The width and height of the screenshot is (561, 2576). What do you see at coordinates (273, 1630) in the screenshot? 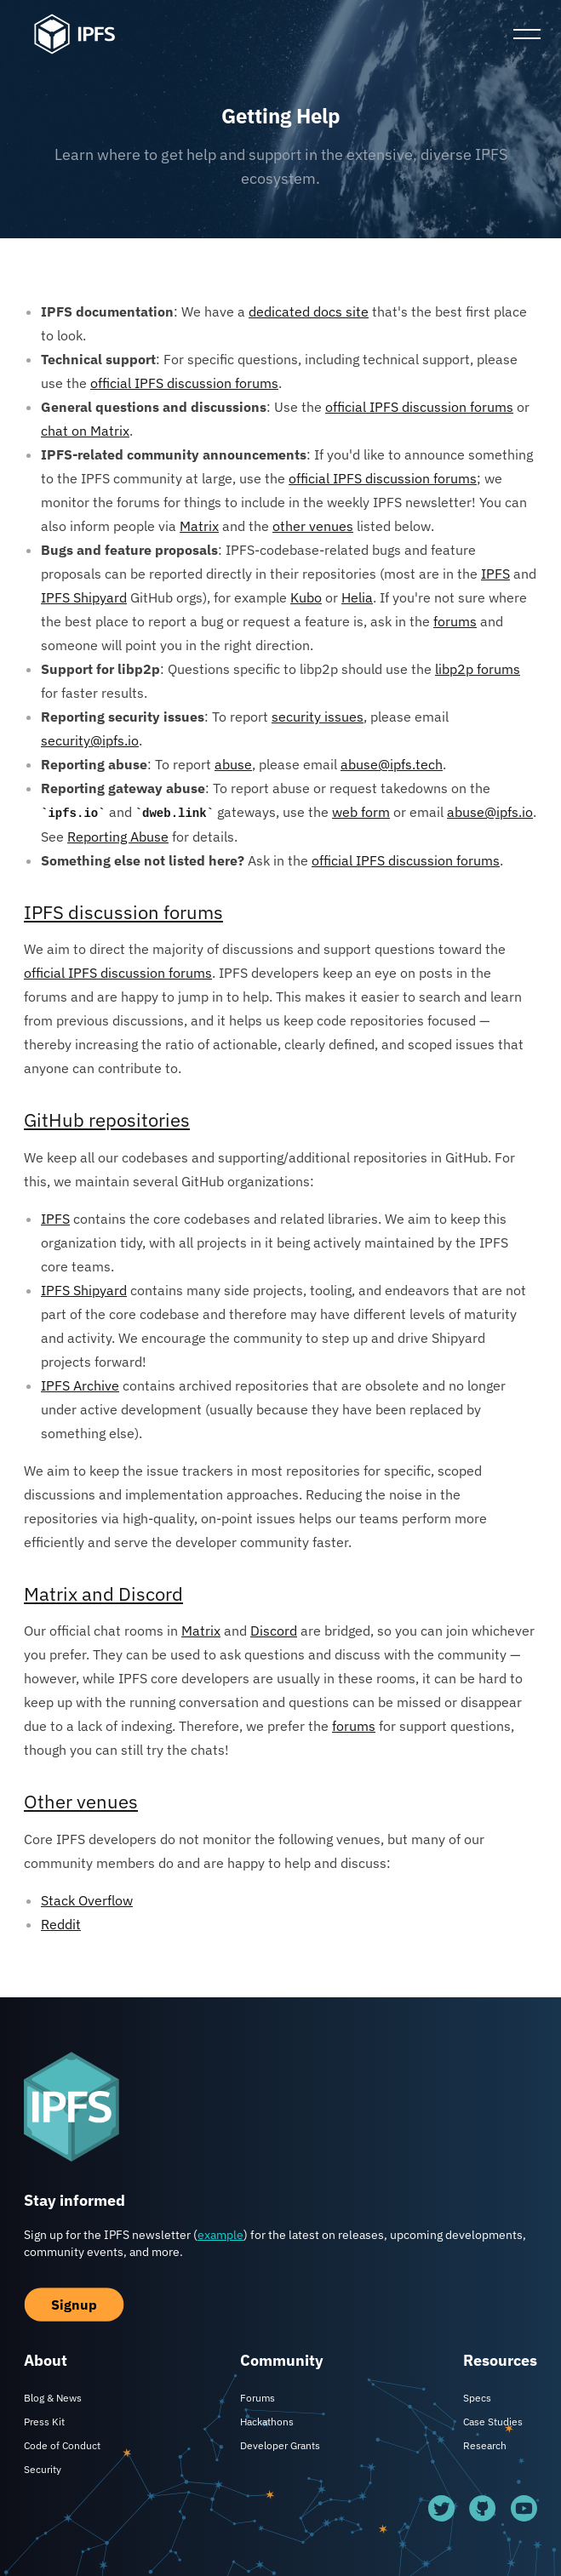
I see `Discord` at bounding box center [273, 1630].